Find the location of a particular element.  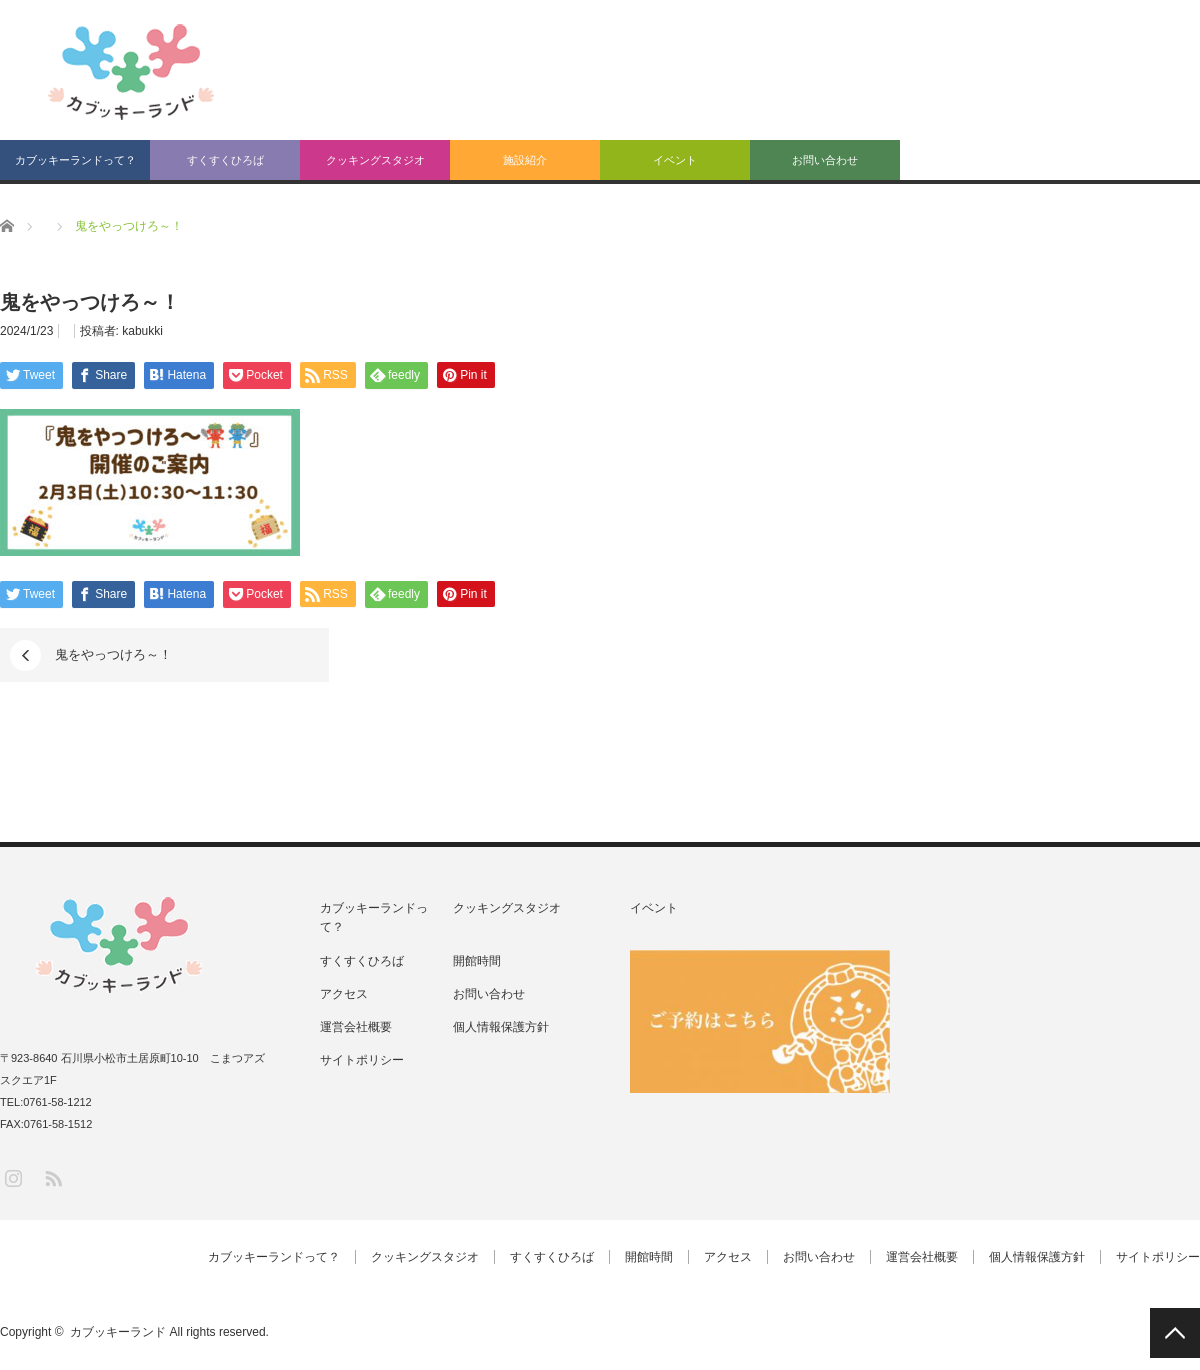

イベント is located at coordinates (675, 160).